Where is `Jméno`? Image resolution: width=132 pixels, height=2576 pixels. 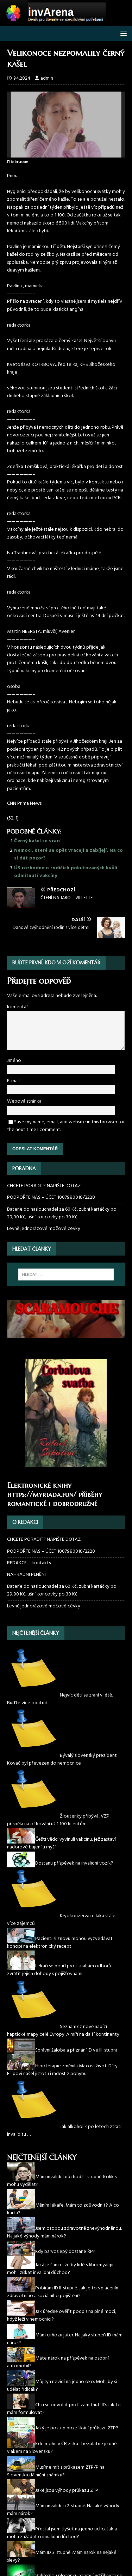 Jméno is located at coordinates (14, 1061).